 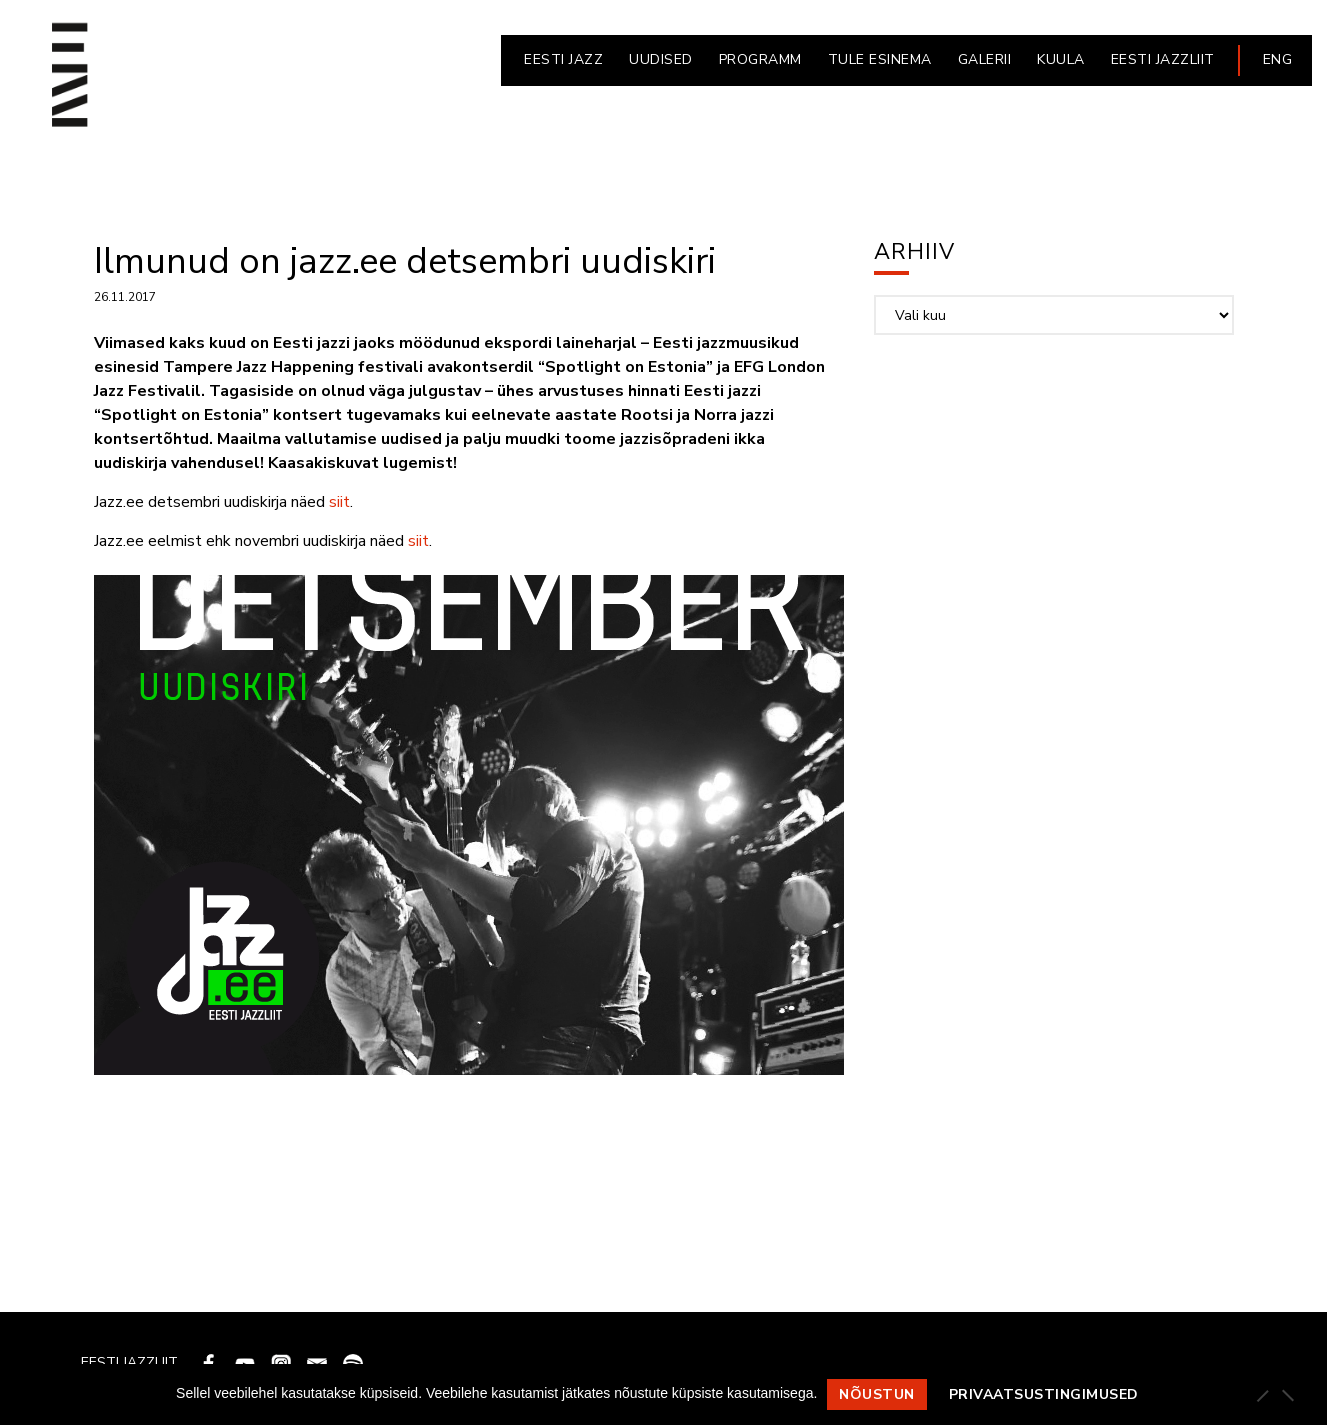 What do you see at coordinates (661, 59) in the screenshot?
I see `UUDISED` at bounding box center [661, 59].